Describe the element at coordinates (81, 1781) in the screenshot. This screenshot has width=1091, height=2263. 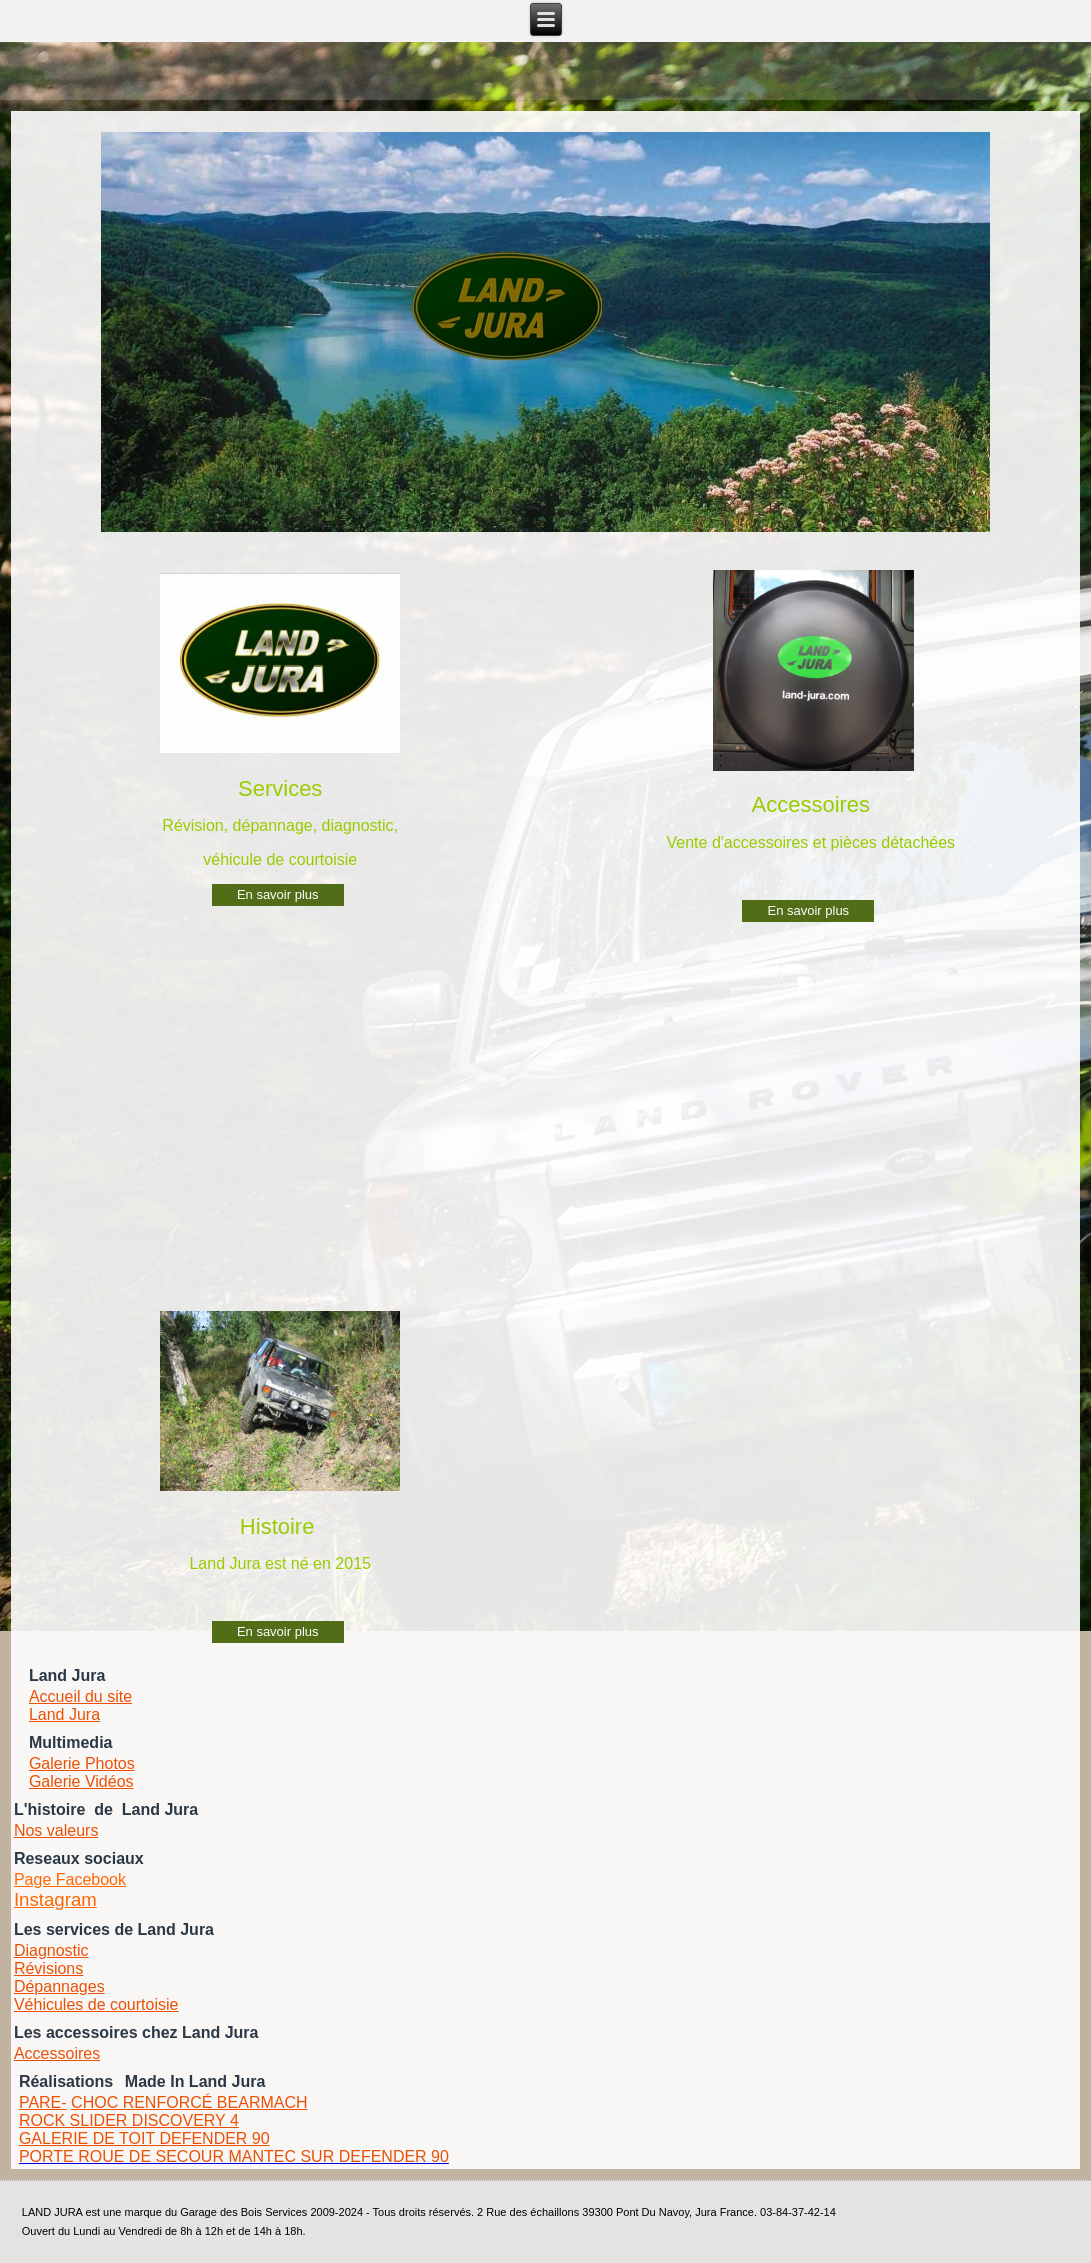
I see `Galerie Vidéos` at that location.